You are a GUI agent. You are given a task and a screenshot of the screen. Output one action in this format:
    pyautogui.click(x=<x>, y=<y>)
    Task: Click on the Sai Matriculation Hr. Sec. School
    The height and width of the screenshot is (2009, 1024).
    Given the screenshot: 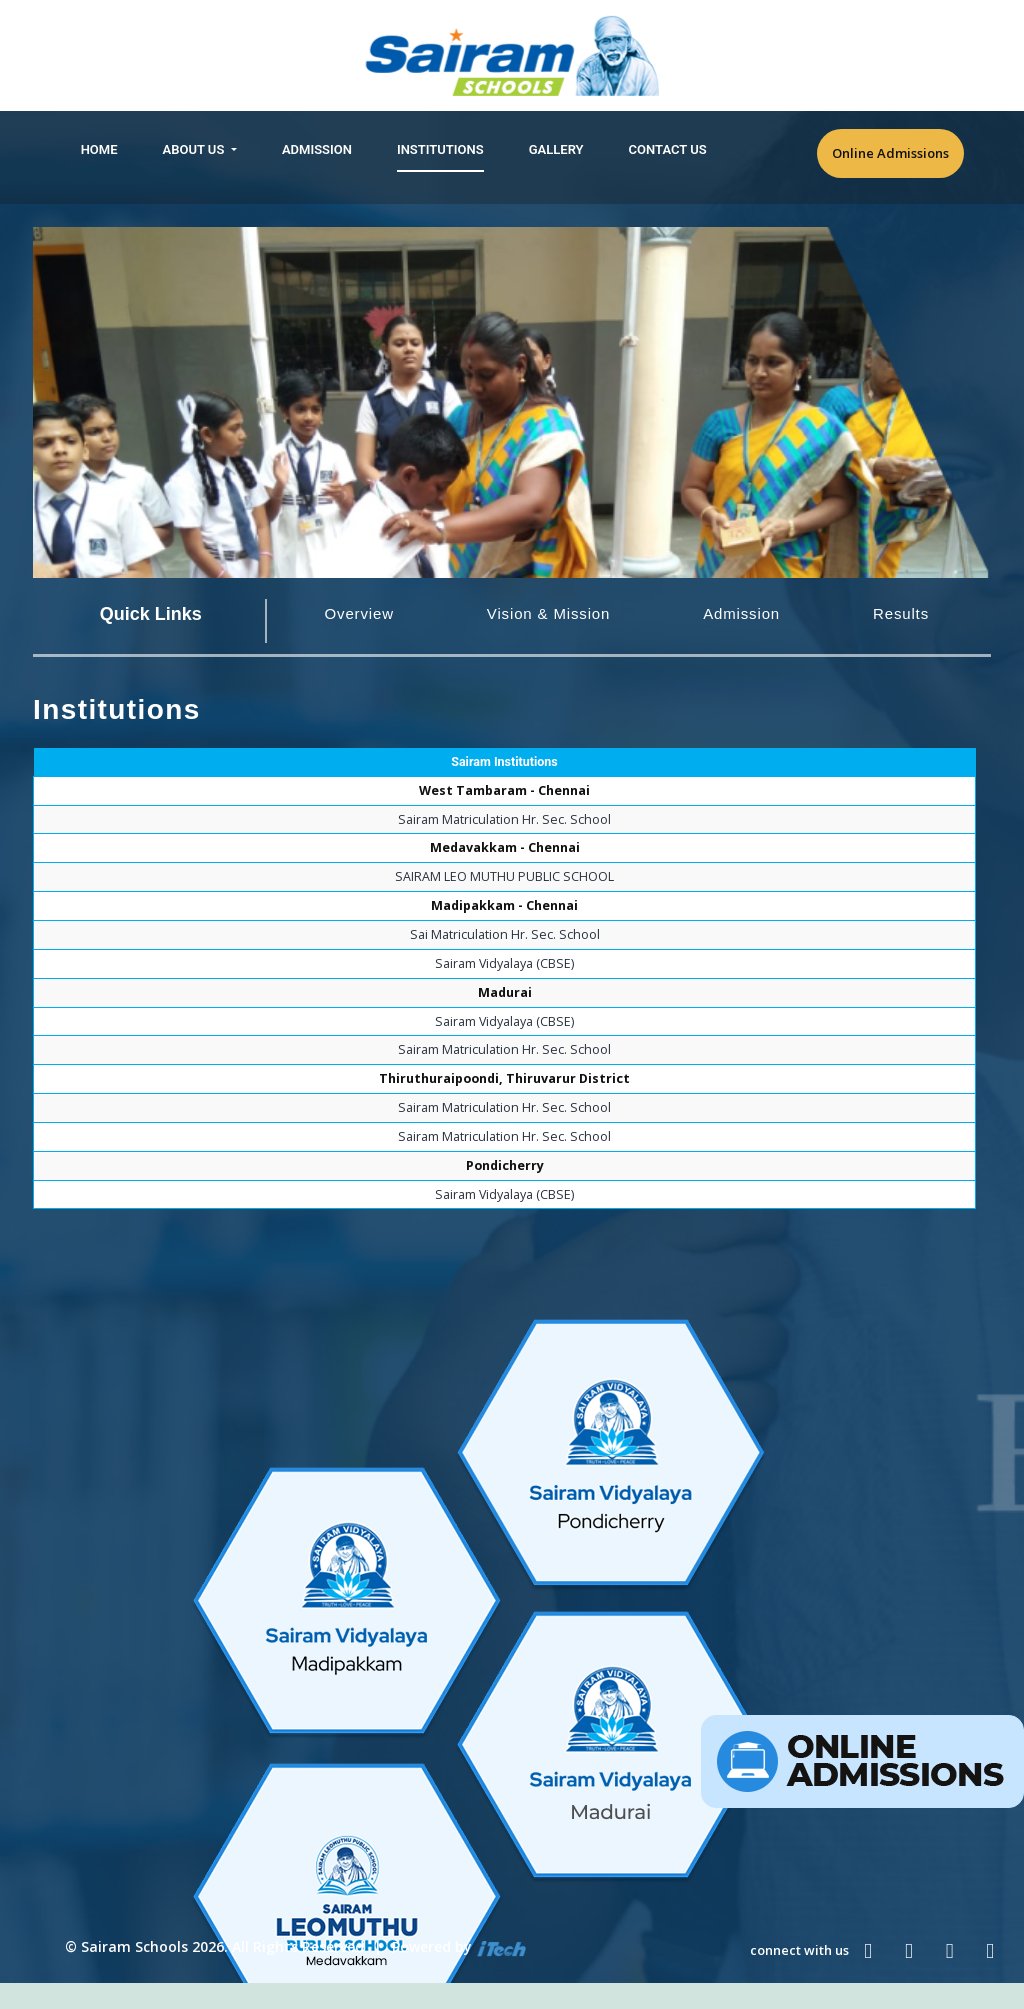 What is the action you would take?
    pyautogui.click(x=505, y=934)
    